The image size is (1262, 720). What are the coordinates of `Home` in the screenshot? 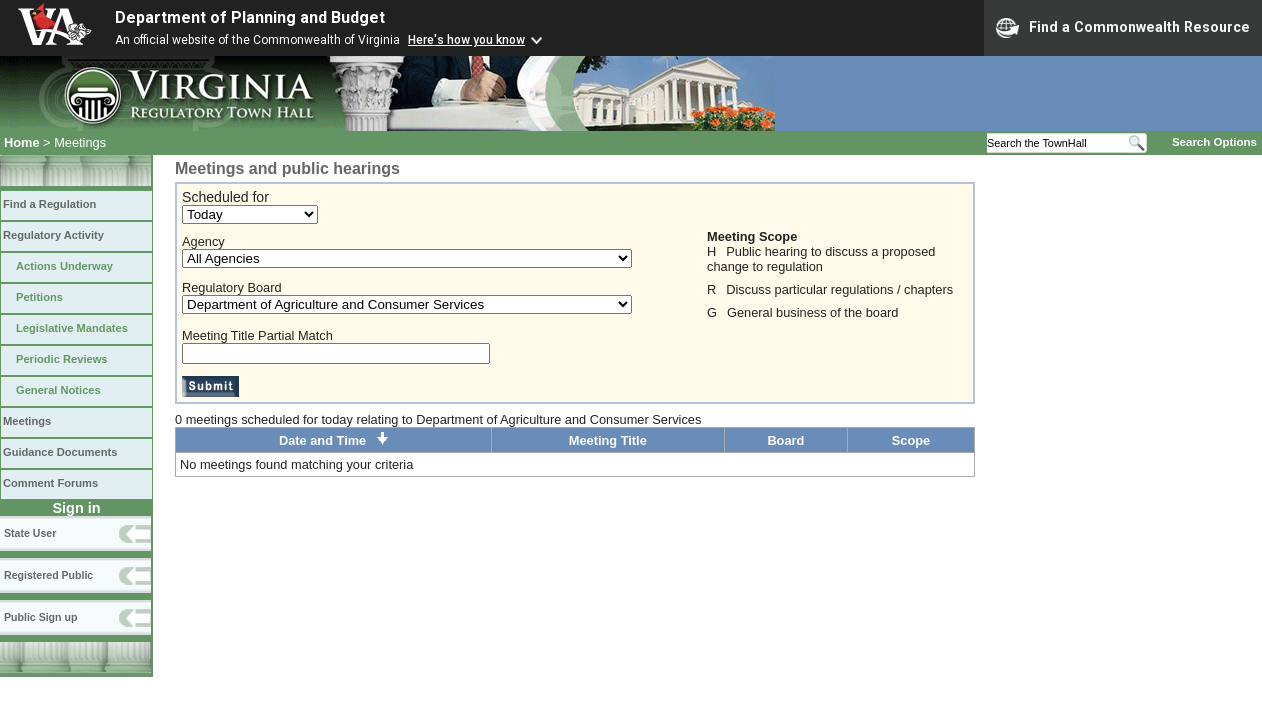 It's located at (22, 142).